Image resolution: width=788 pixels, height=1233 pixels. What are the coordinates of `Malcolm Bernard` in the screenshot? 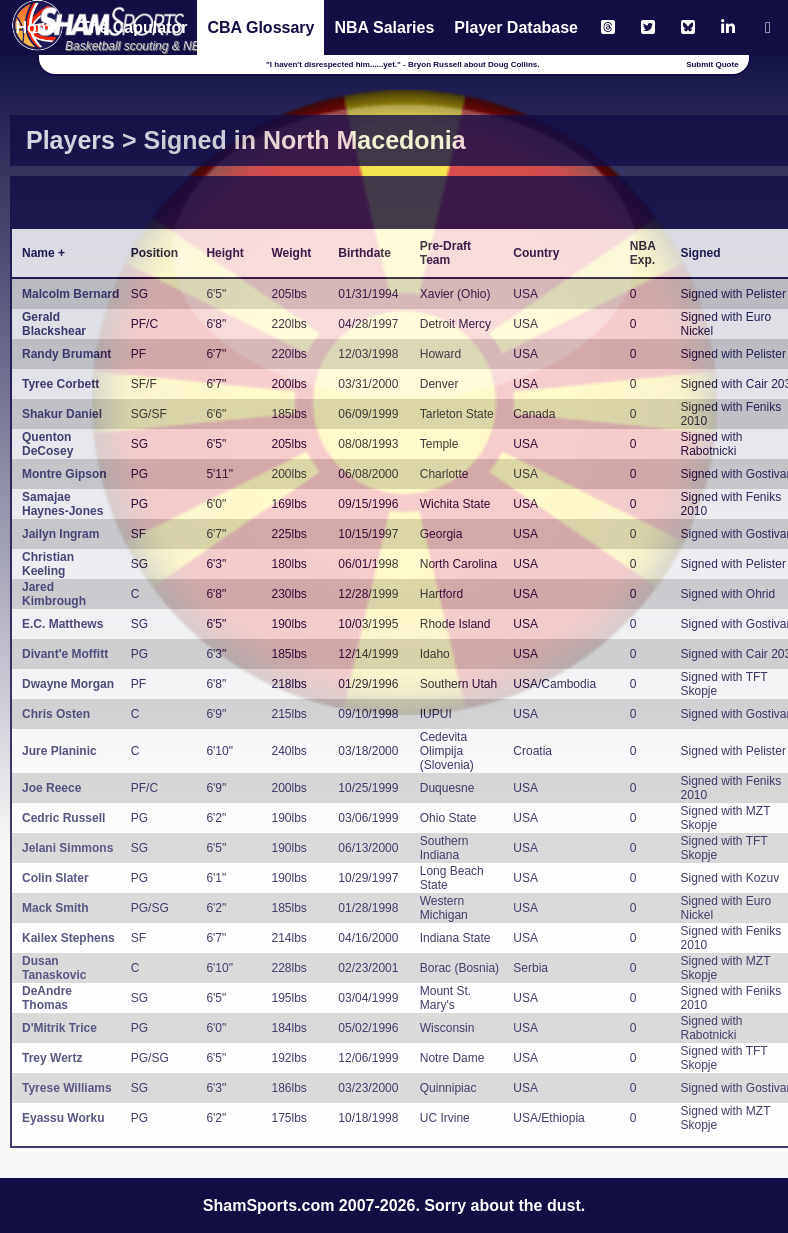 It's located at (70, 294).